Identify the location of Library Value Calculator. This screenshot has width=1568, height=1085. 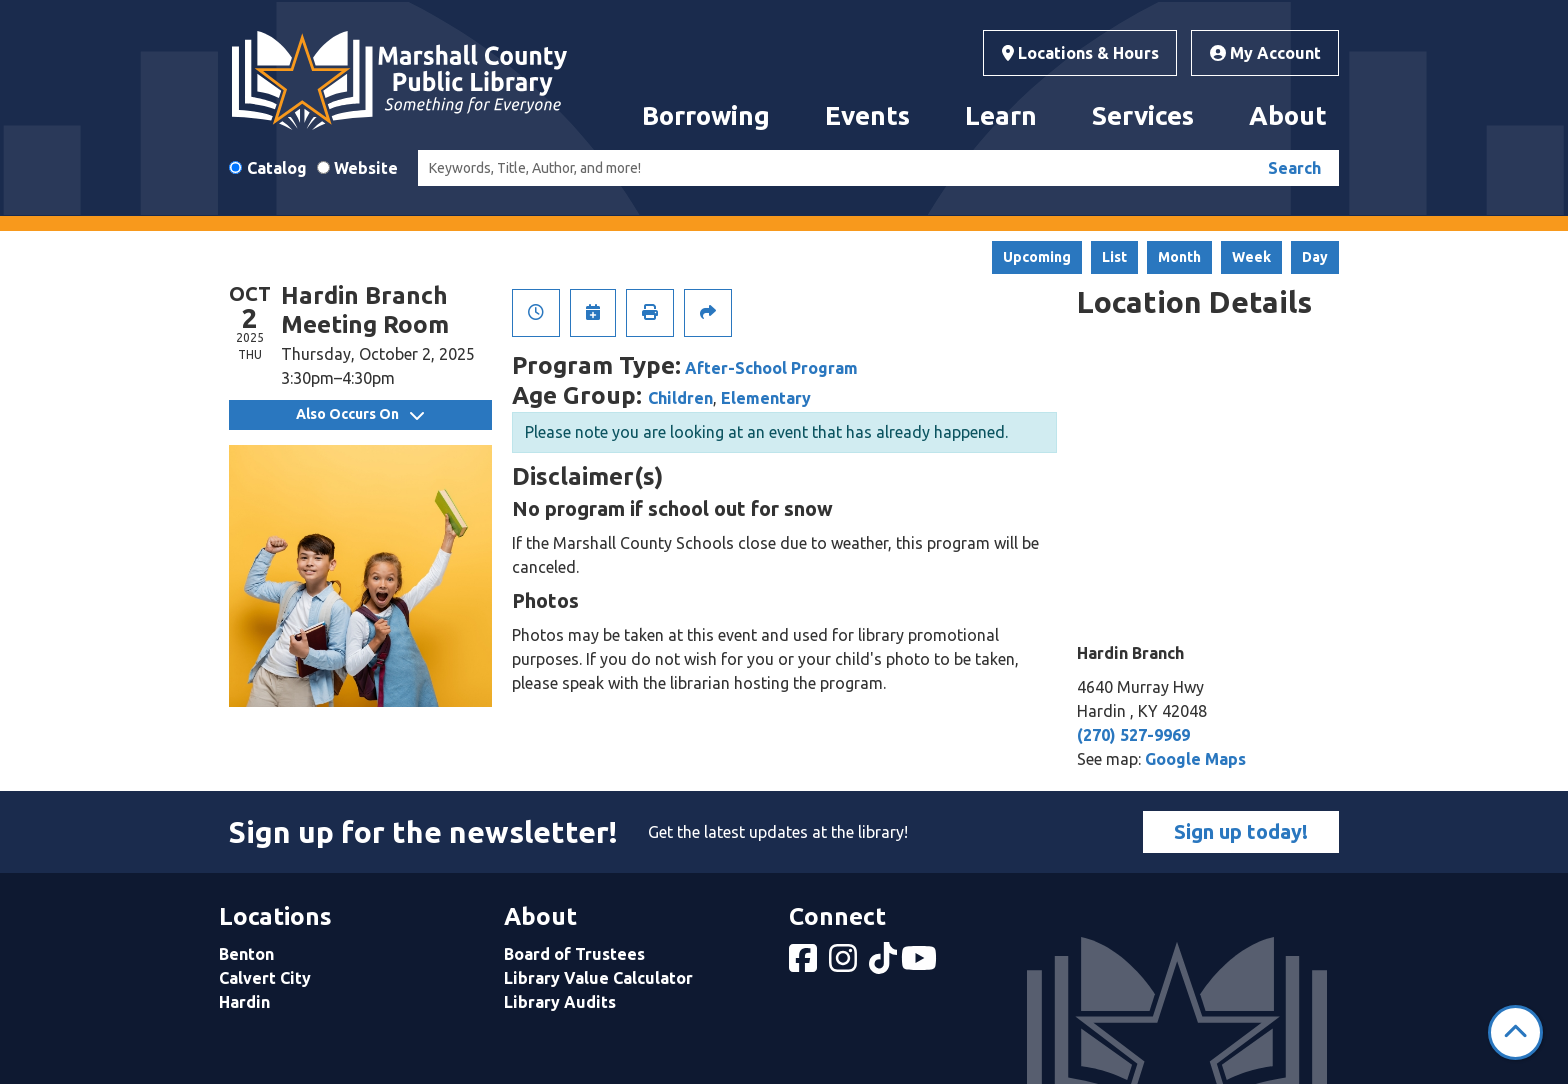
(598, 978).